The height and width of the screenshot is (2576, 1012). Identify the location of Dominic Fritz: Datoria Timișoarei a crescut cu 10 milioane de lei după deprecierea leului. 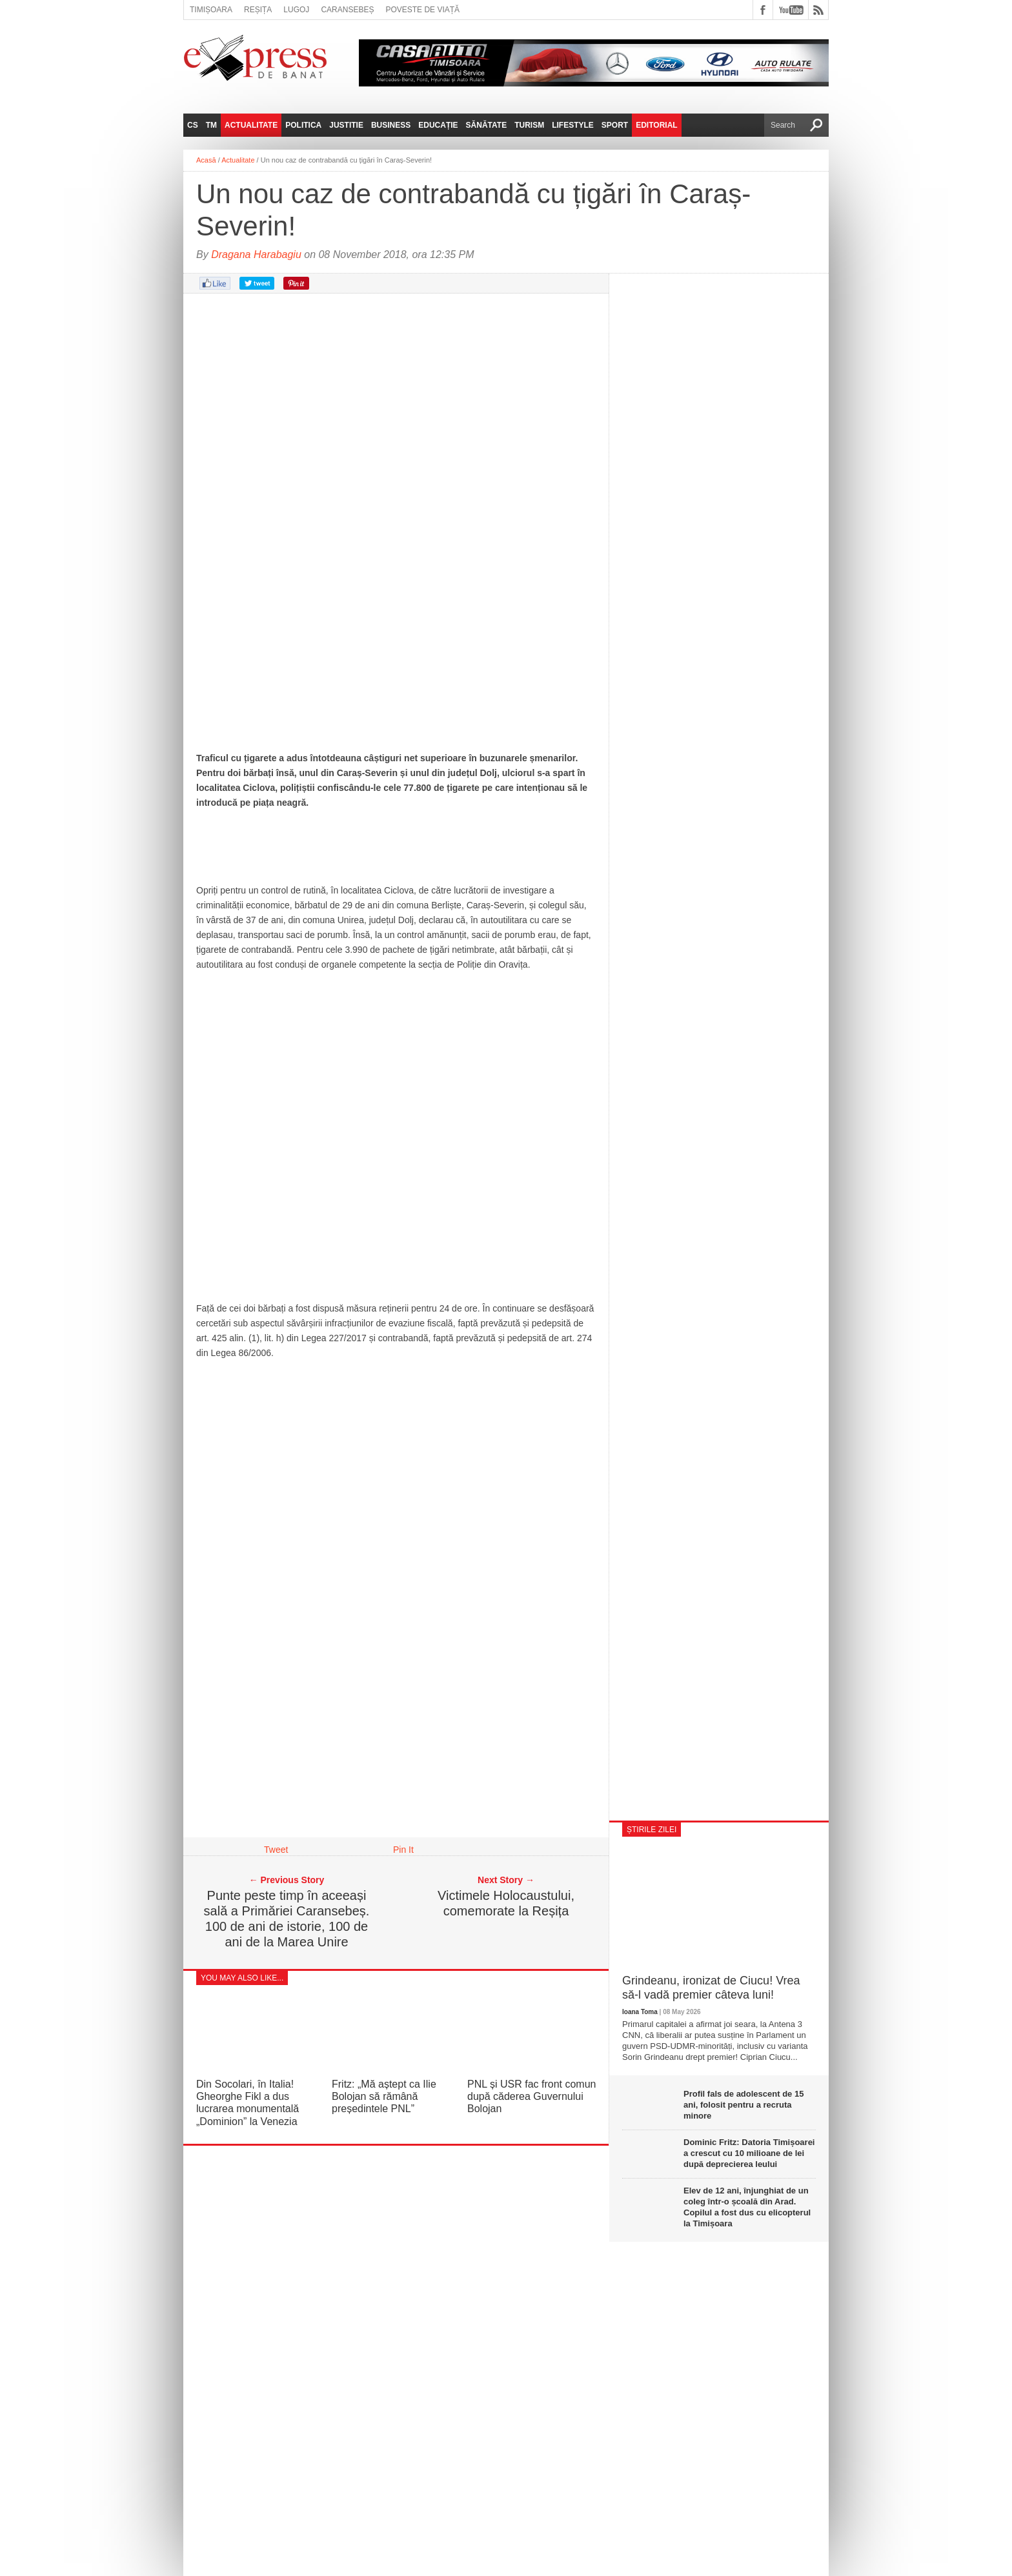
(749, 2153).